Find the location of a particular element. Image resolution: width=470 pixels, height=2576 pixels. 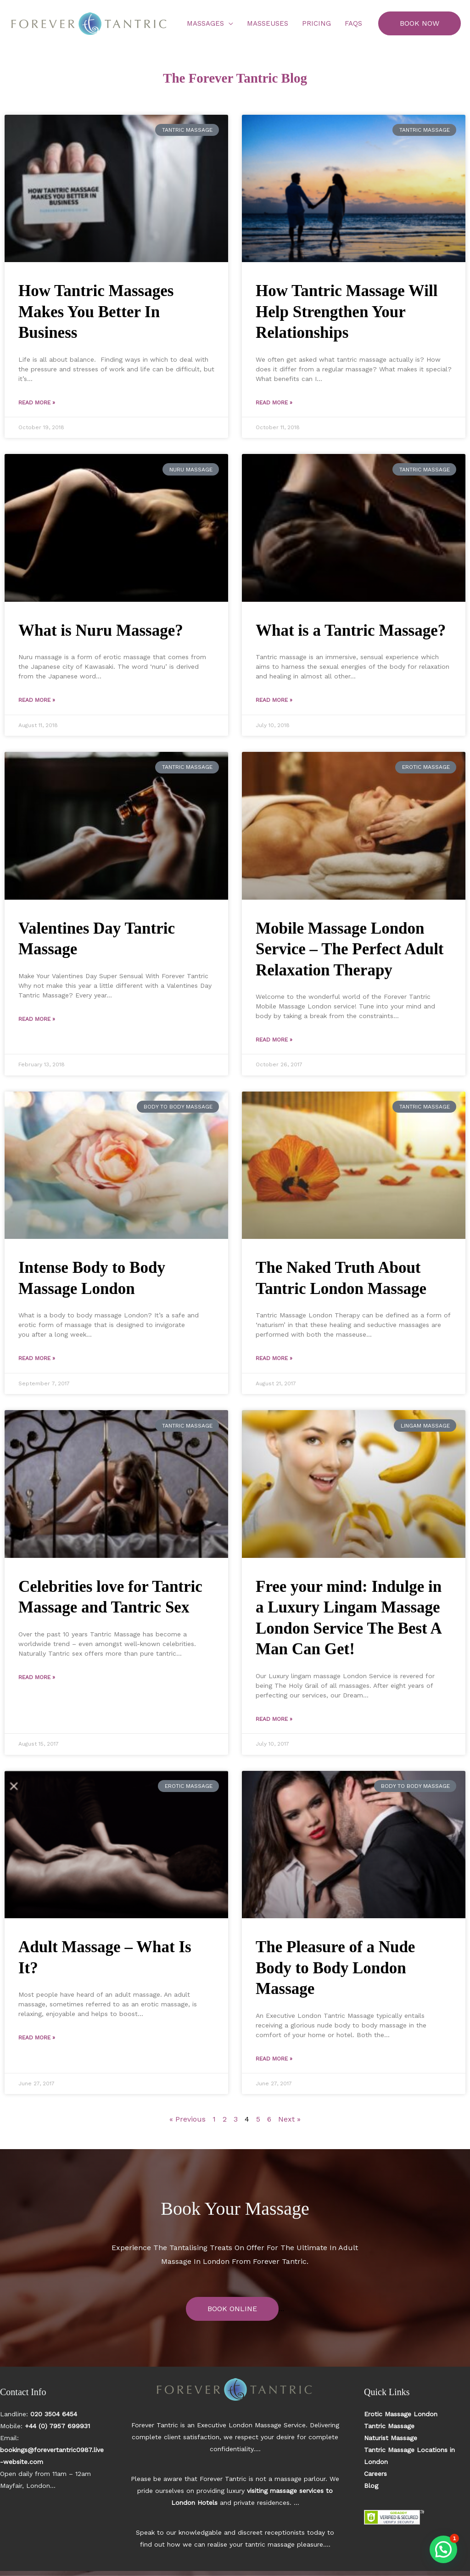

Read More » [Read more about Valentines Day Tantric Massage] is located at coordinates (36, 1019).